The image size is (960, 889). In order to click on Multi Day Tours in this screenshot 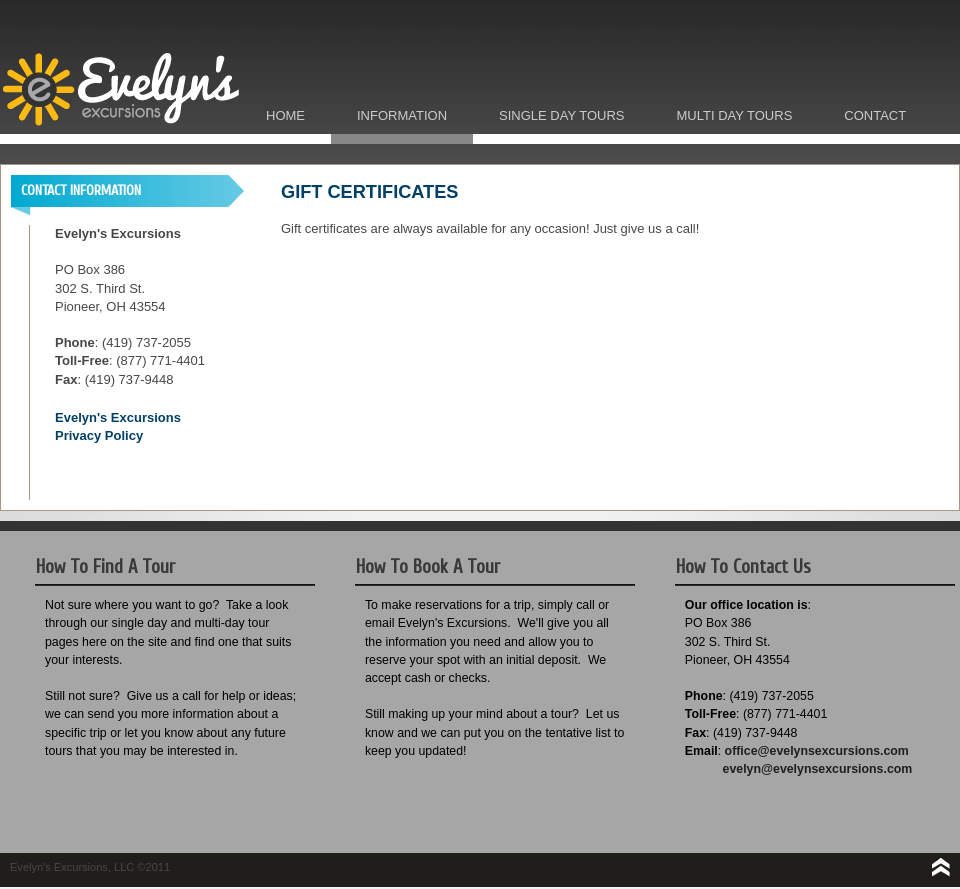, I will do `click(735, 115)`.